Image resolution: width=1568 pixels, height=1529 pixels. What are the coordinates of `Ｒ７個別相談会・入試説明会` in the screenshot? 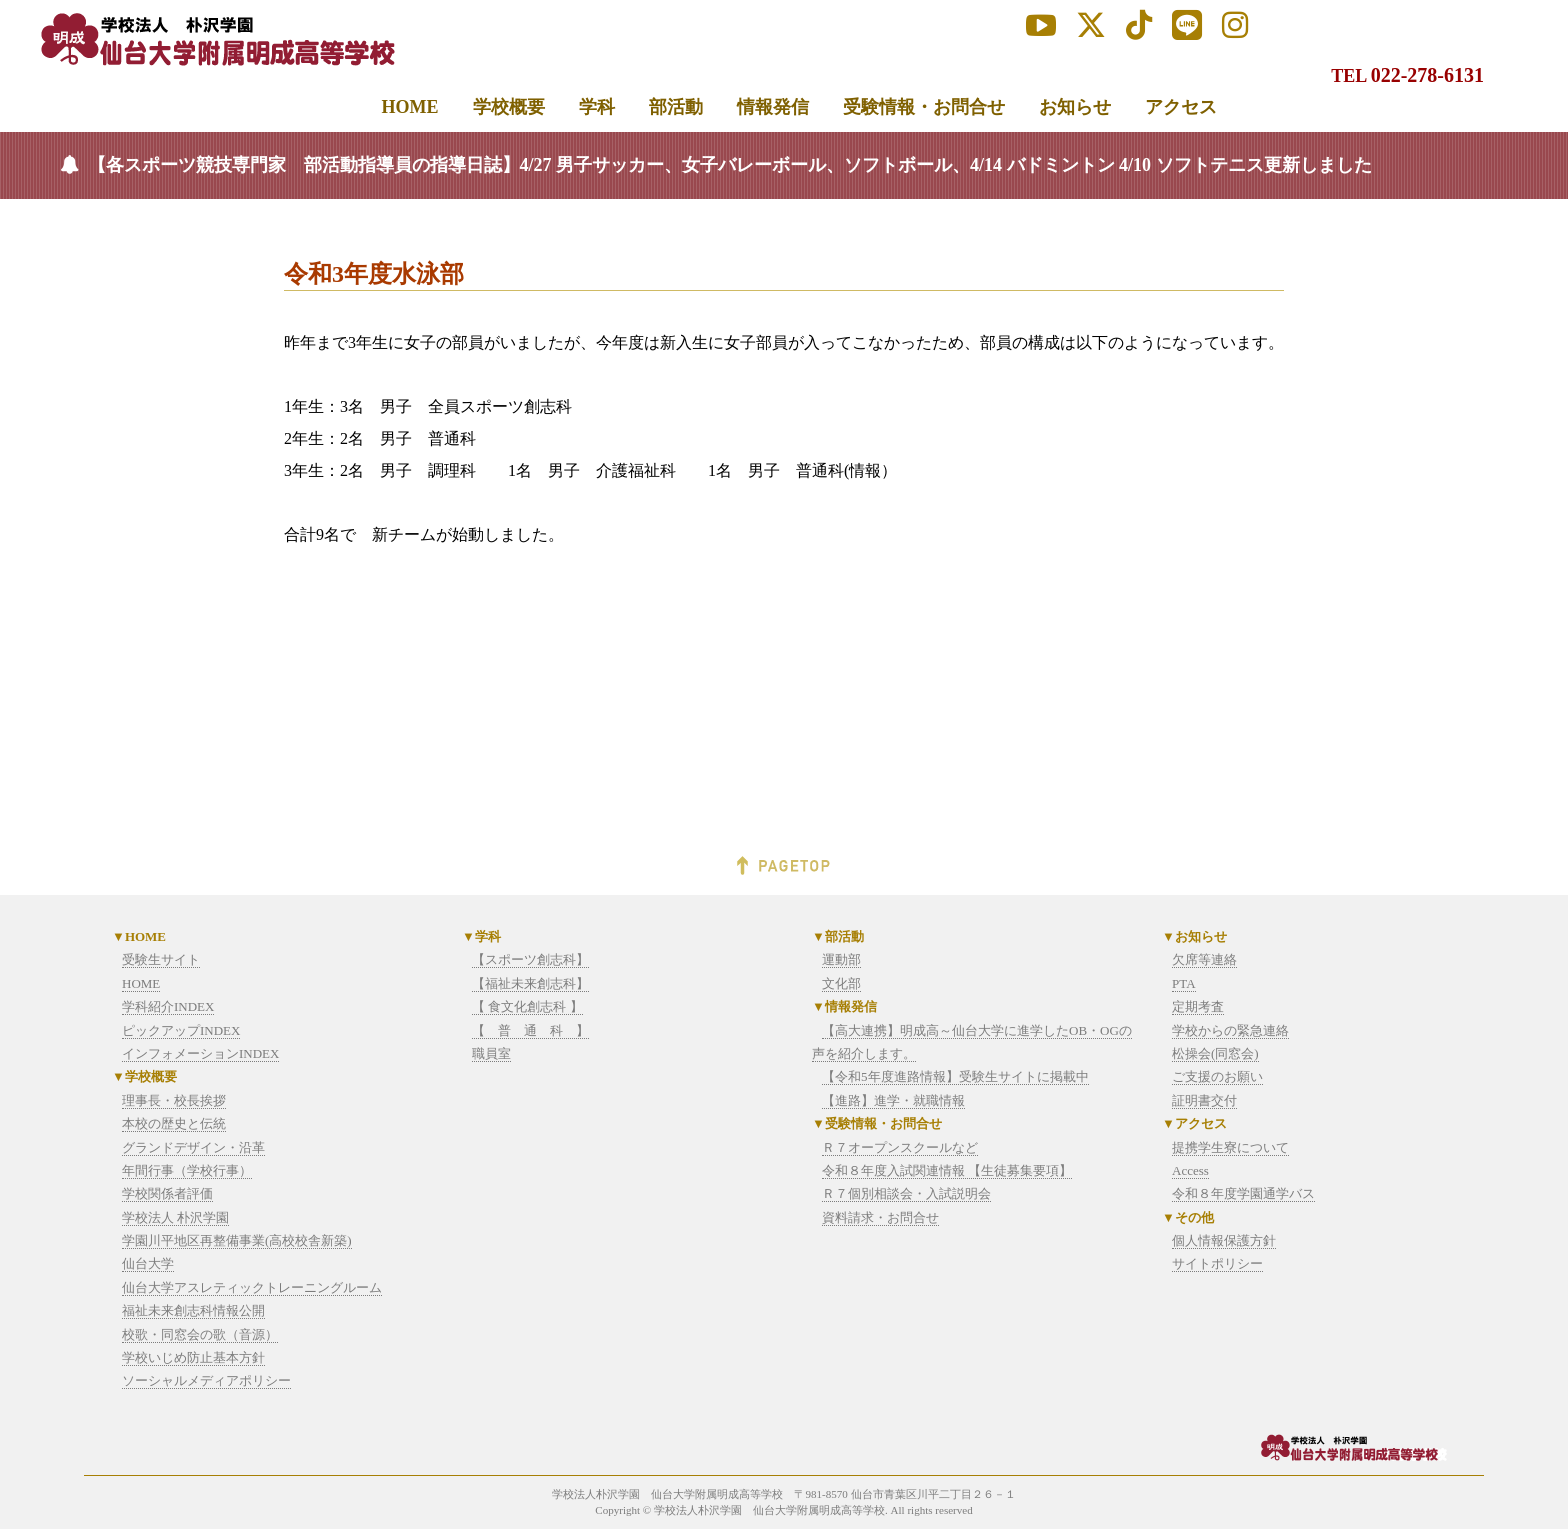 It's located at (906, 1193).